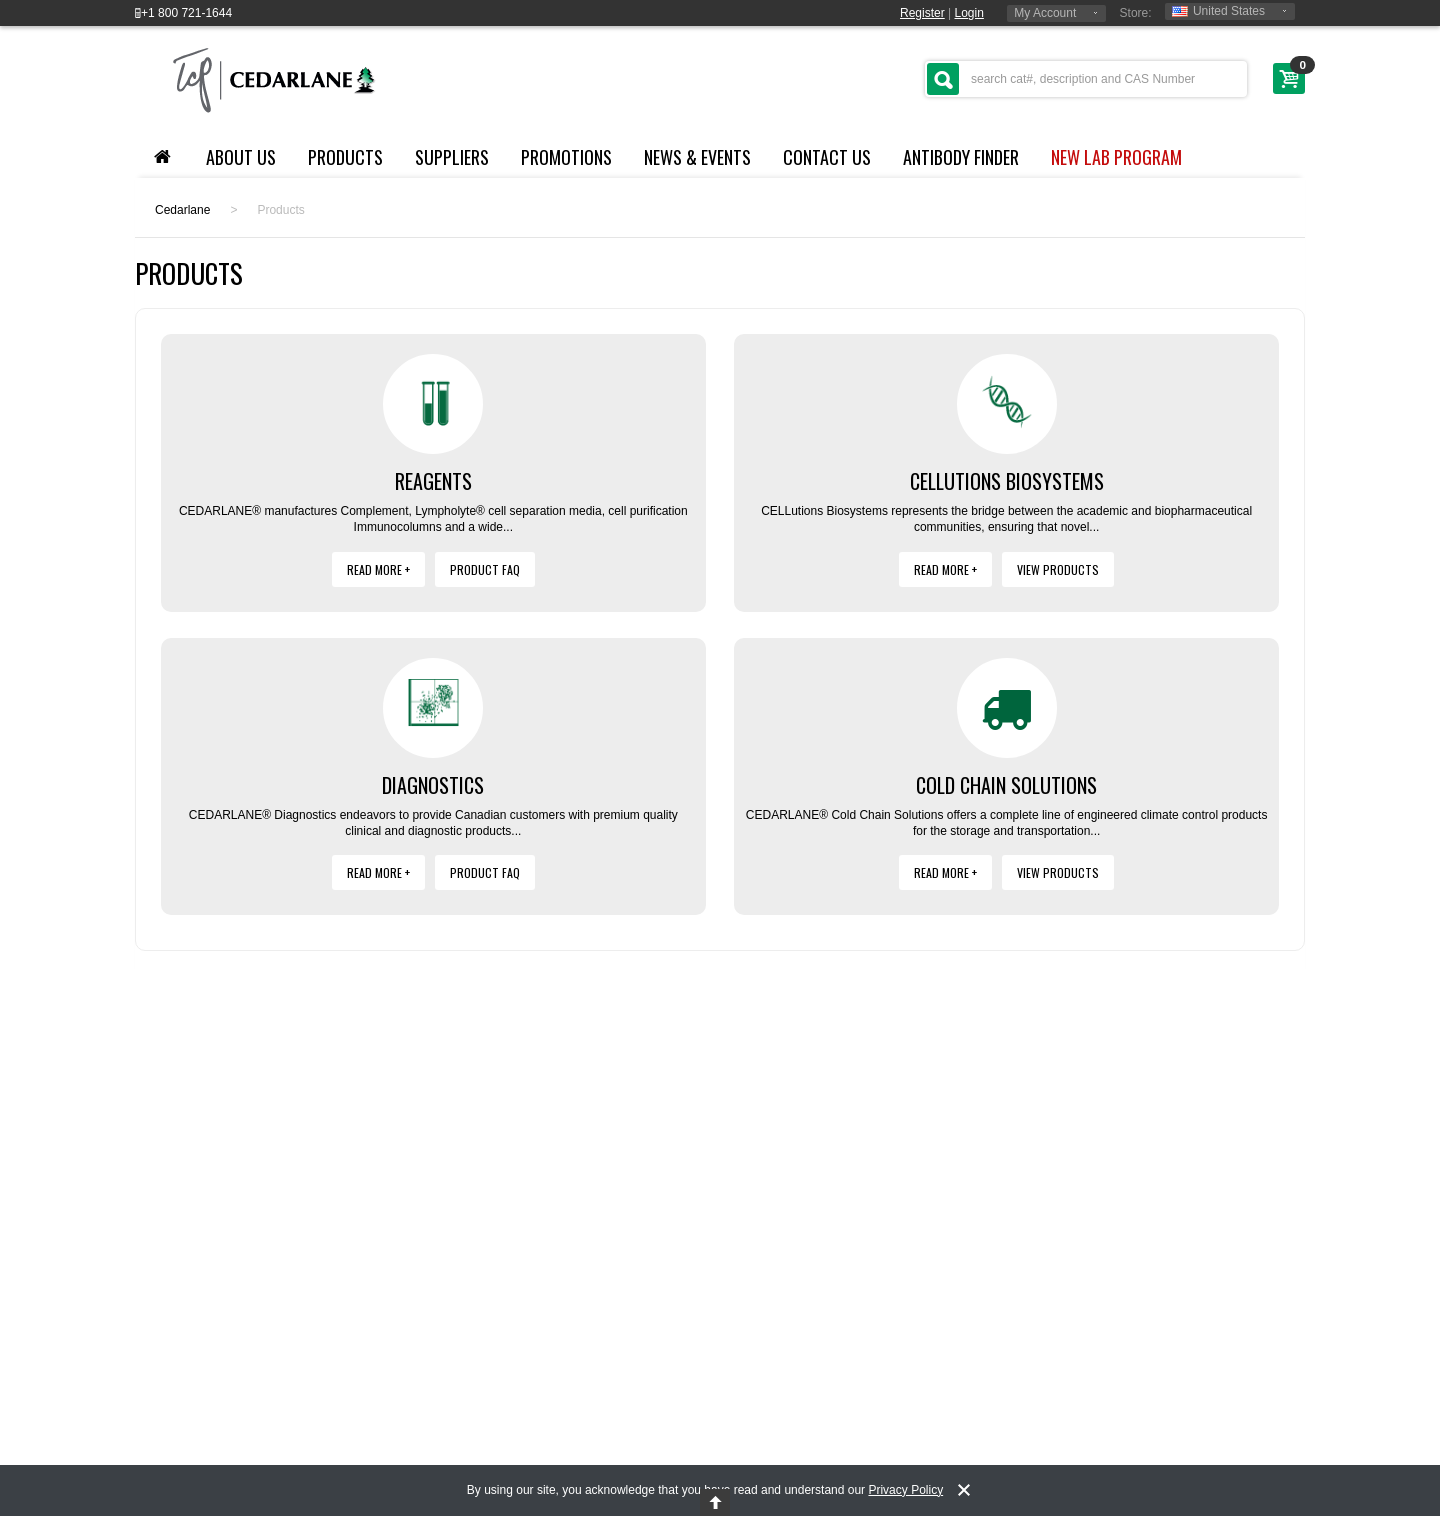  What do you see at coordinates (969, 13) in the screenshot?
I see `Login` at bounding box center [969, 13].